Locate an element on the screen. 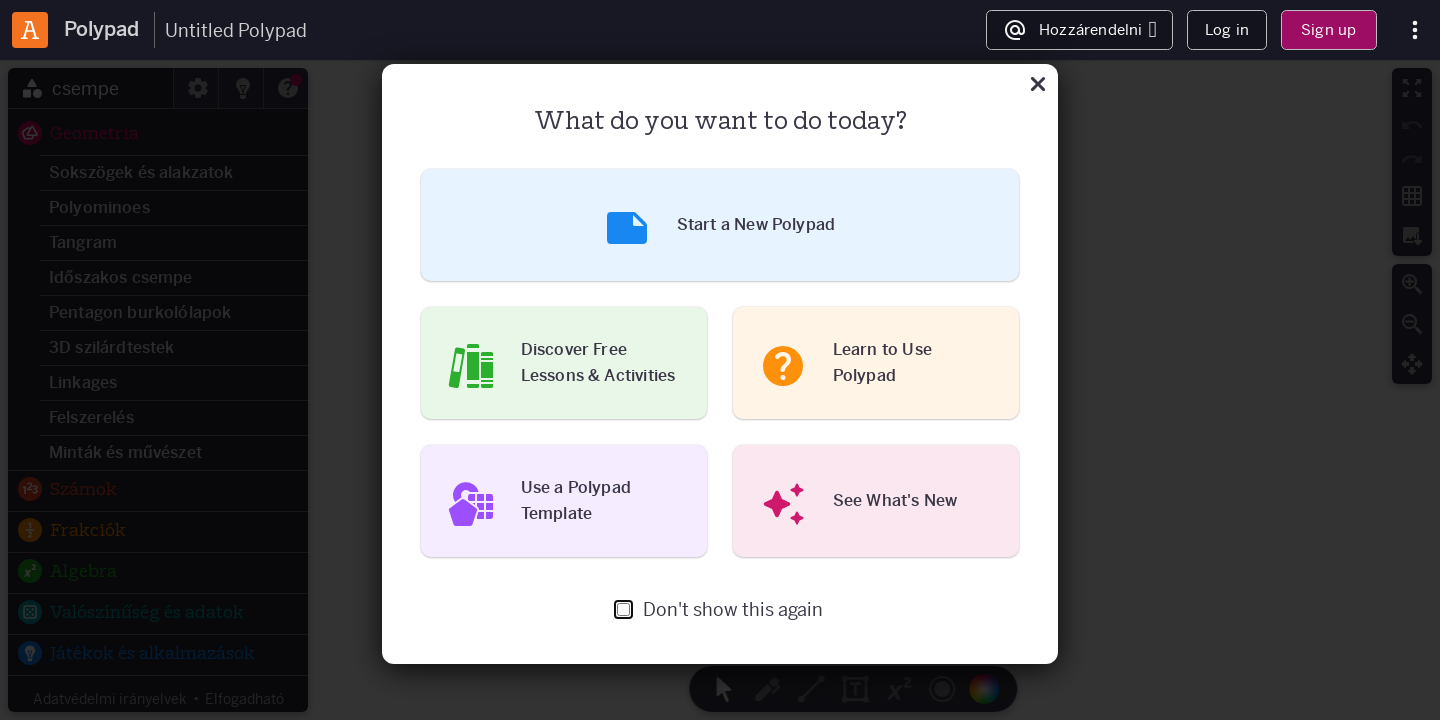  Log in is located at coordinates (1227, 29).